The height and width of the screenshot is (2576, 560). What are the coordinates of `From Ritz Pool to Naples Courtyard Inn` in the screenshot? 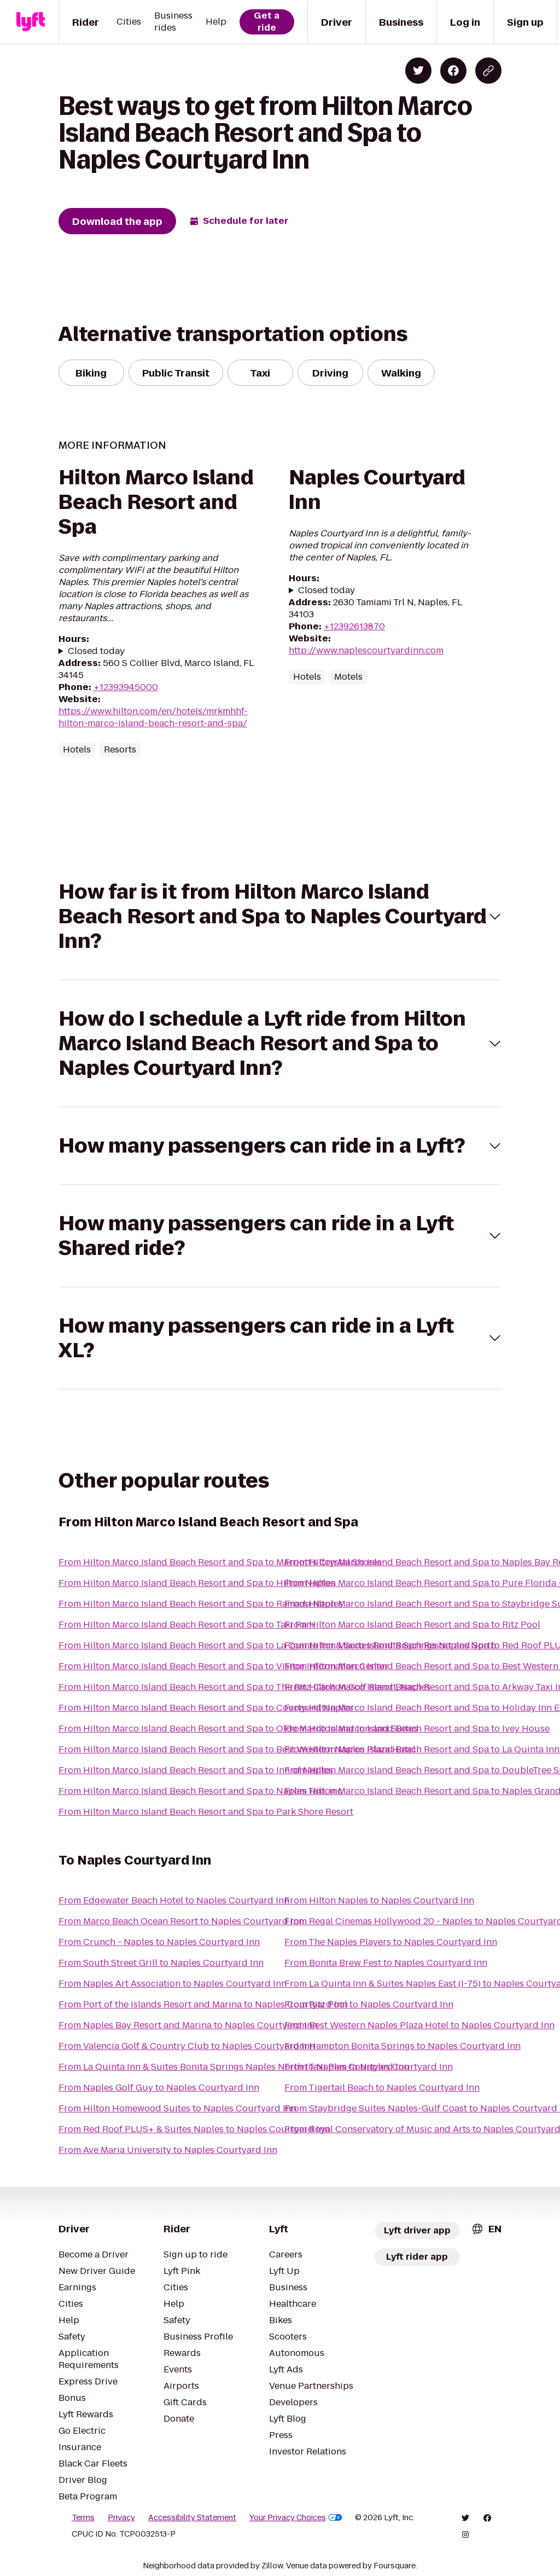 It's located at (368, 2004).